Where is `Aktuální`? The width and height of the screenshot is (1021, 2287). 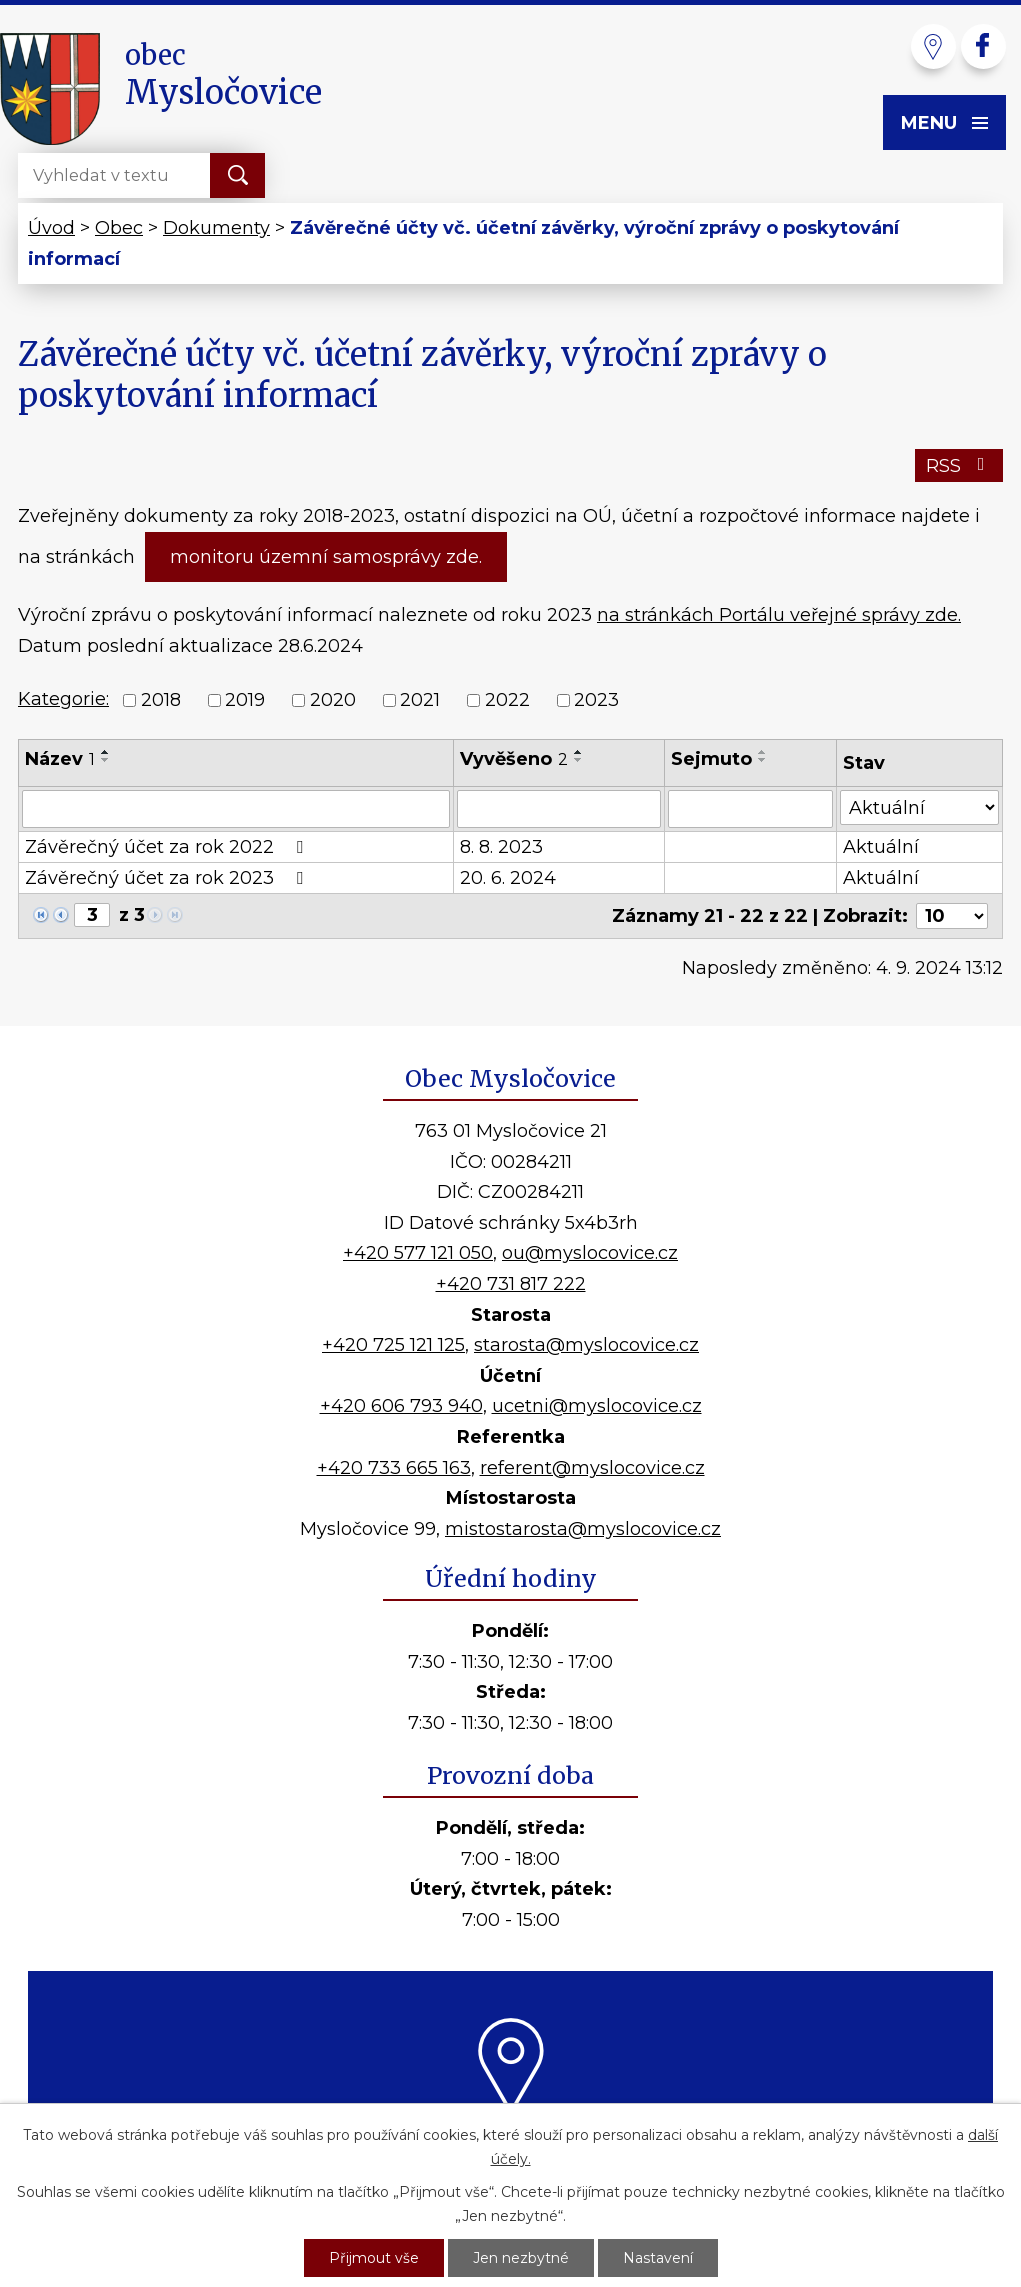 Aktuální is located at coordinates (881, 847).